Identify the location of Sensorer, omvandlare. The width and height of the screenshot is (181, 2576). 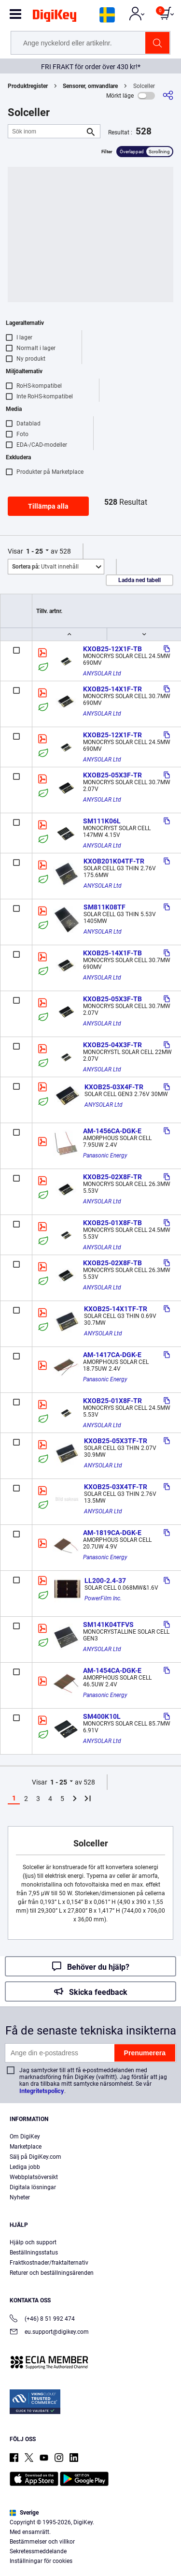
(90, 86).